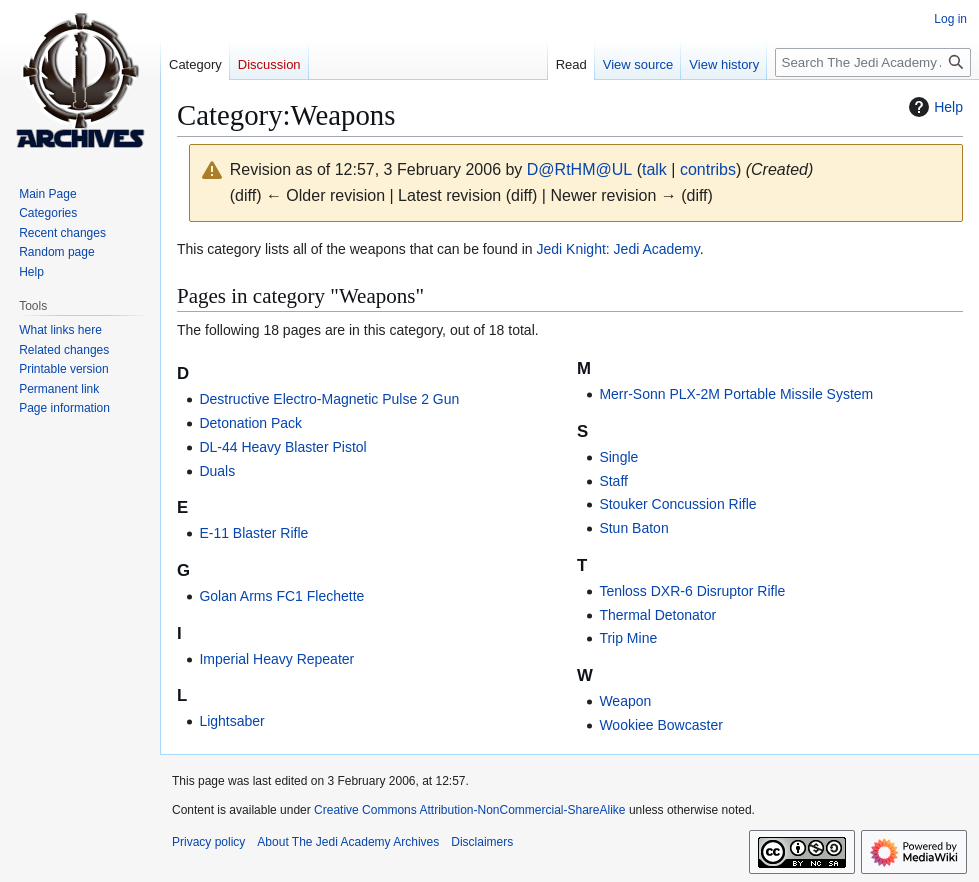 The image size is (979, 882). What do you see at coordinates (692, 591) in the screenshot?
I see `Tenloss DXR-6 Disruptor Rifle` at bounding box center [692, 591].